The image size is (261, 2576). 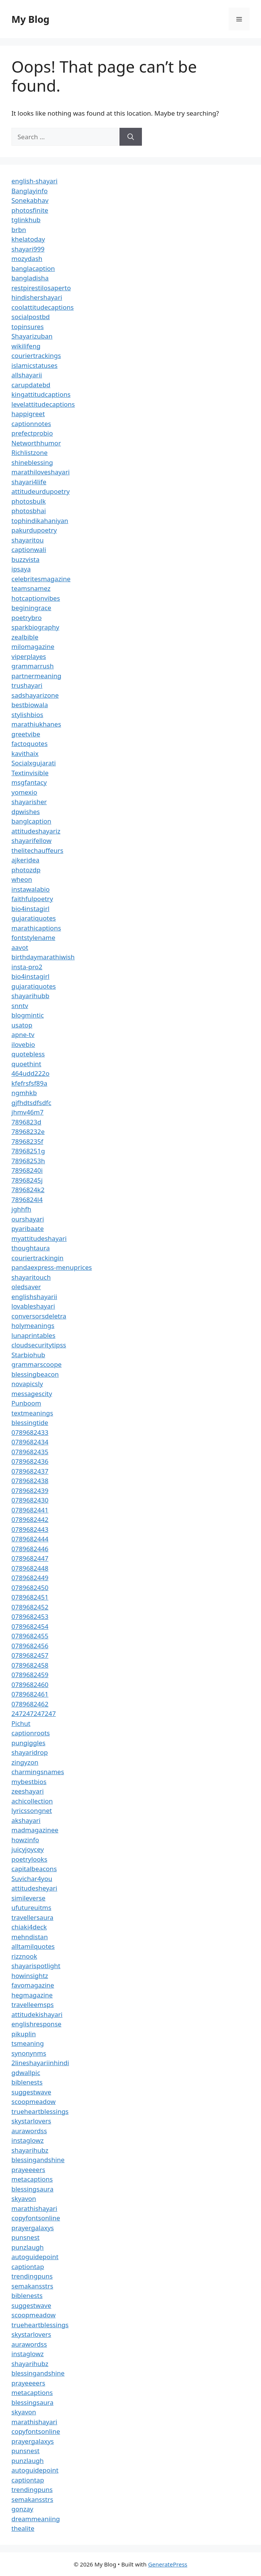 I want to click on grammarrush, so click(x=32, y=665).